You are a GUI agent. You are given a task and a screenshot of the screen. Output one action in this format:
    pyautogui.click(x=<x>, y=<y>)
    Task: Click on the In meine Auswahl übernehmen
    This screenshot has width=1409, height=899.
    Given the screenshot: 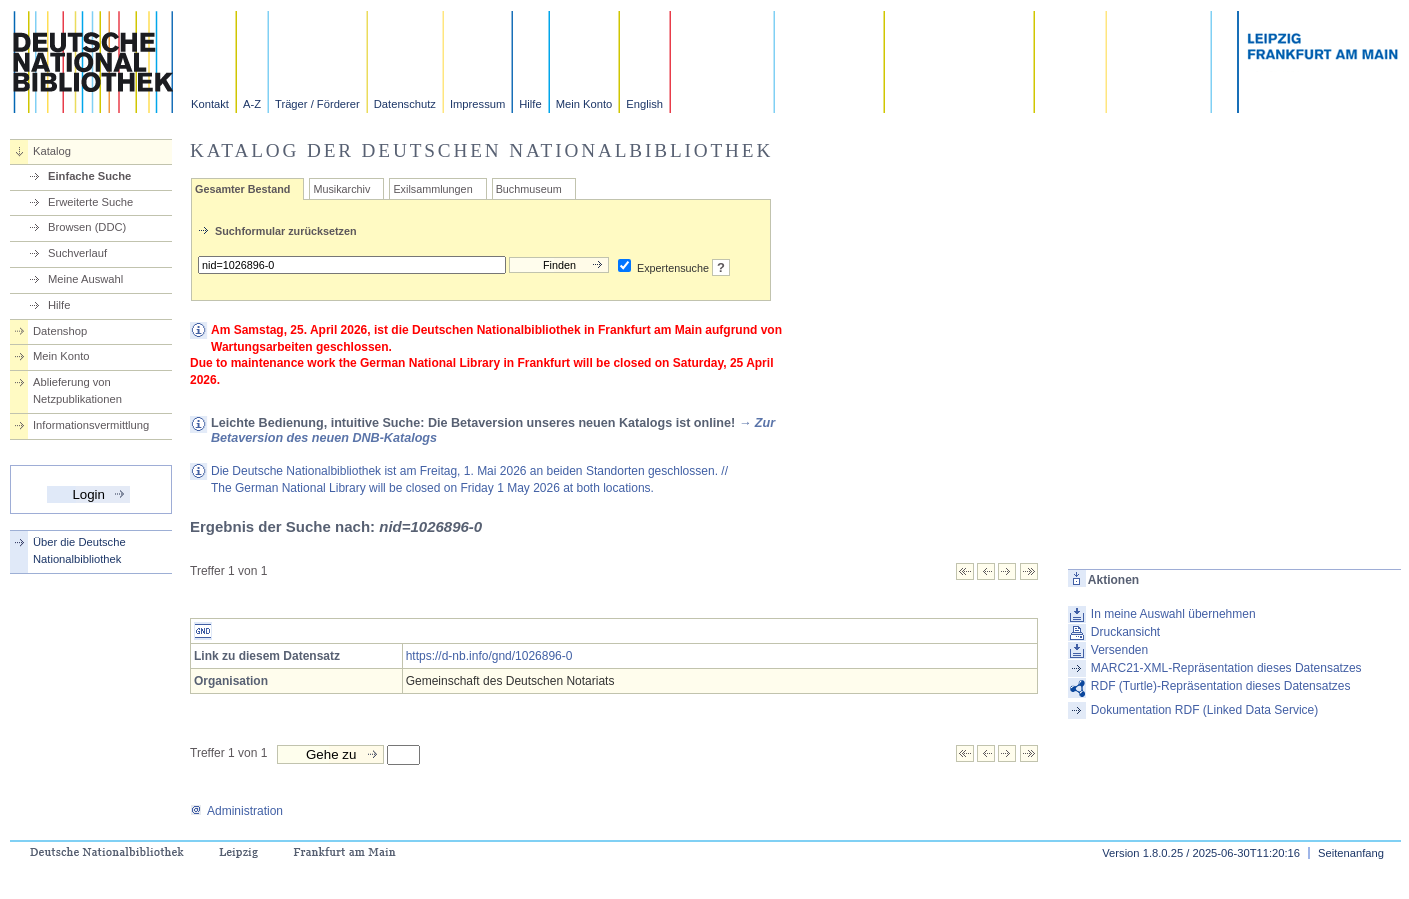 What is the action you would take?
    pyautogui.click(x=1173, y=614)
    